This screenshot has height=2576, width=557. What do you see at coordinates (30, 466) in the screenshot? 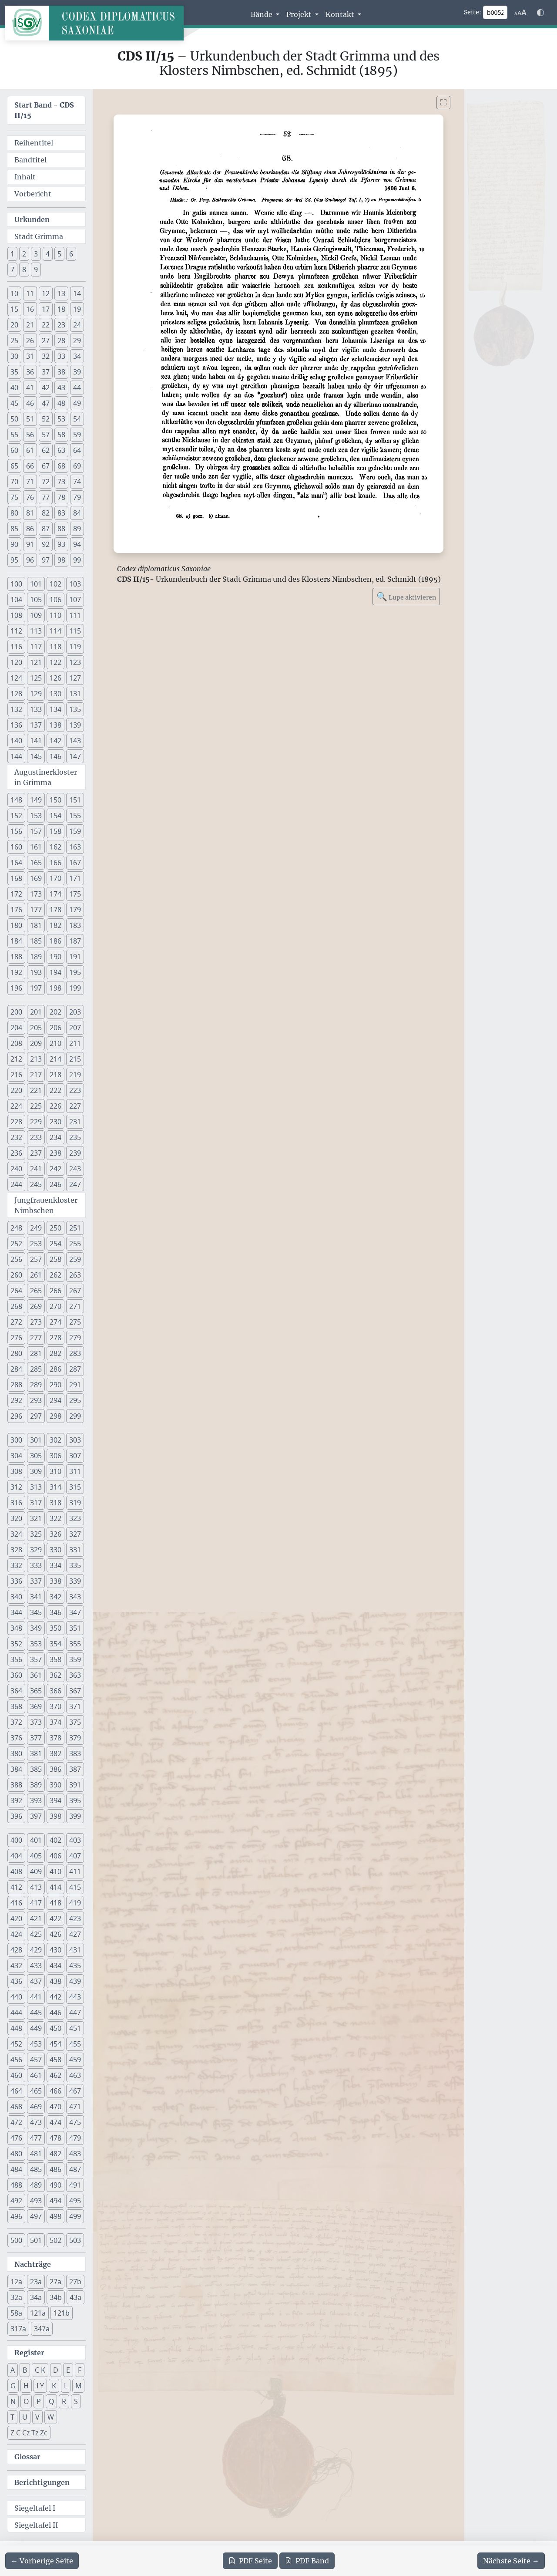
I see `66 [button]` at bounding box center [30, 466].